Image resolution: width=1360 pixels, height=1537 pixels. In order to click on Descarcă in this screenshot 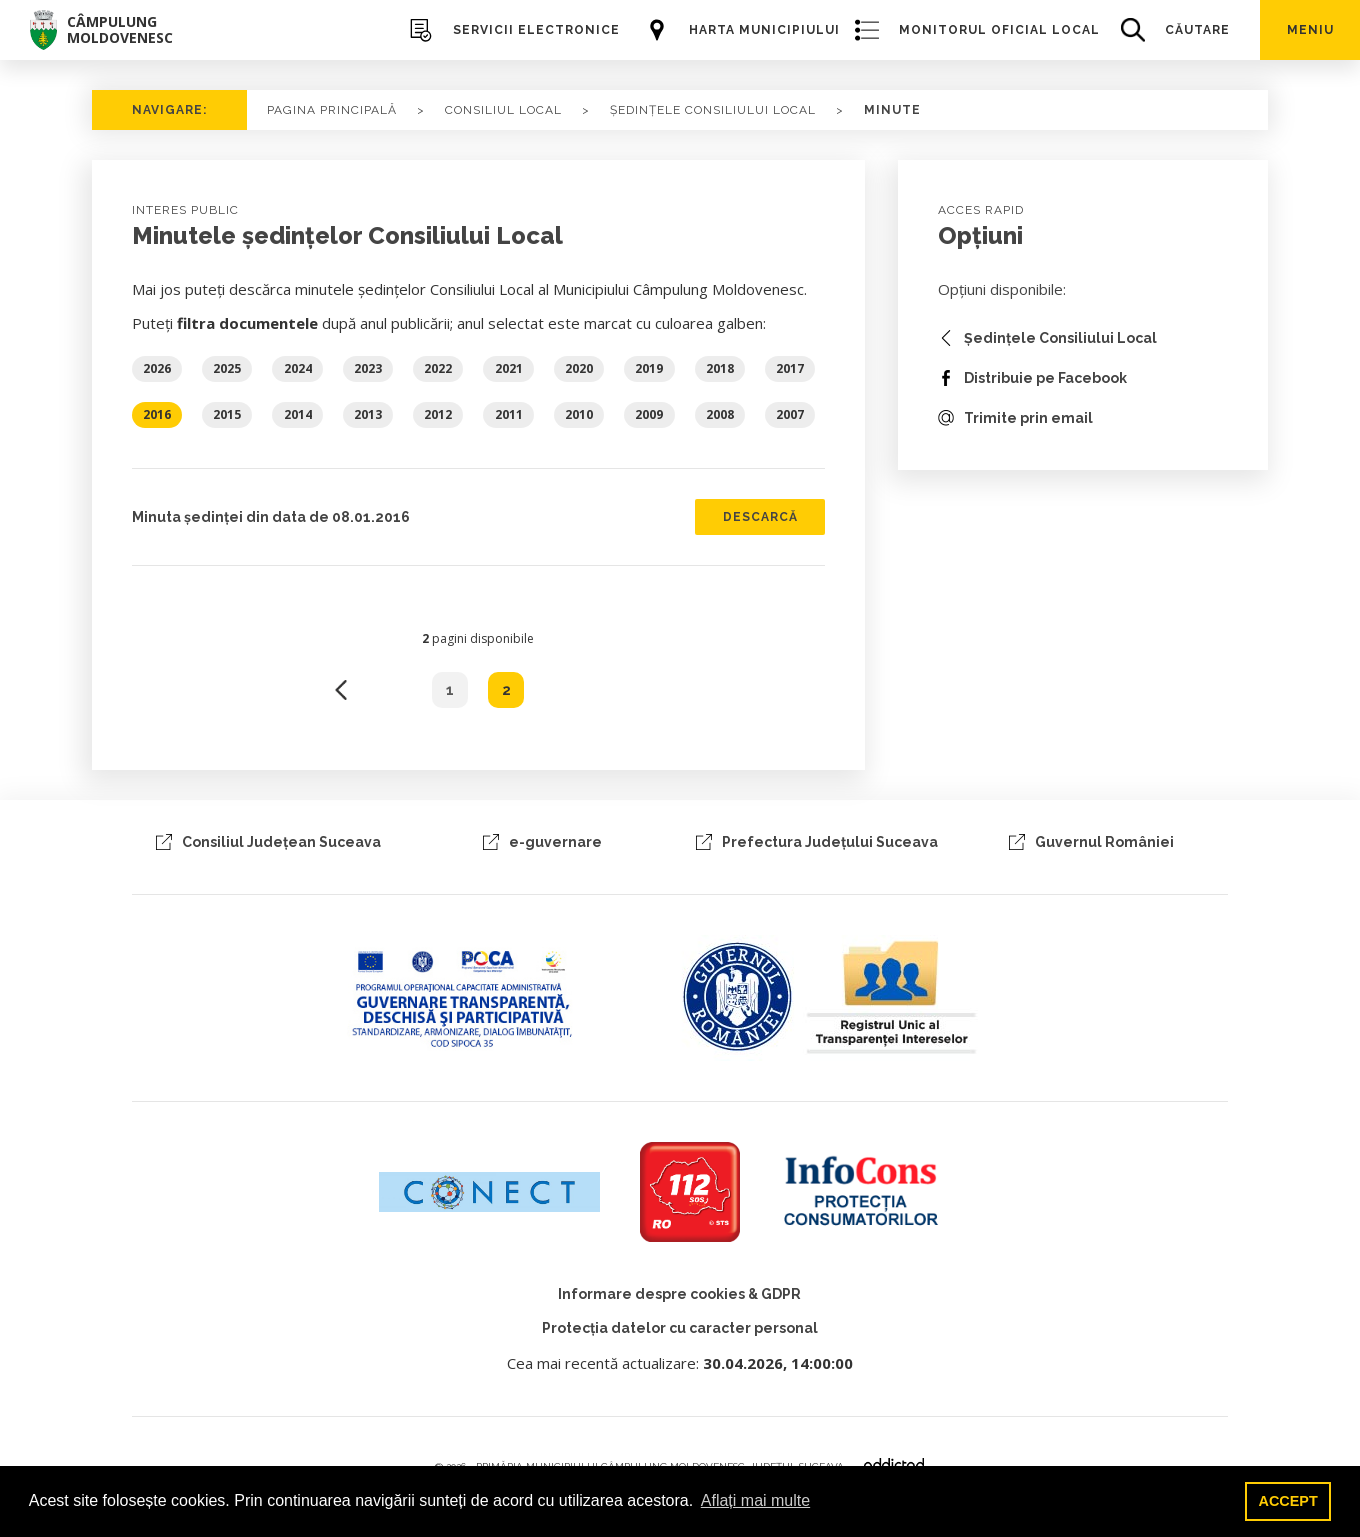, I will do `click(760, 517)`.